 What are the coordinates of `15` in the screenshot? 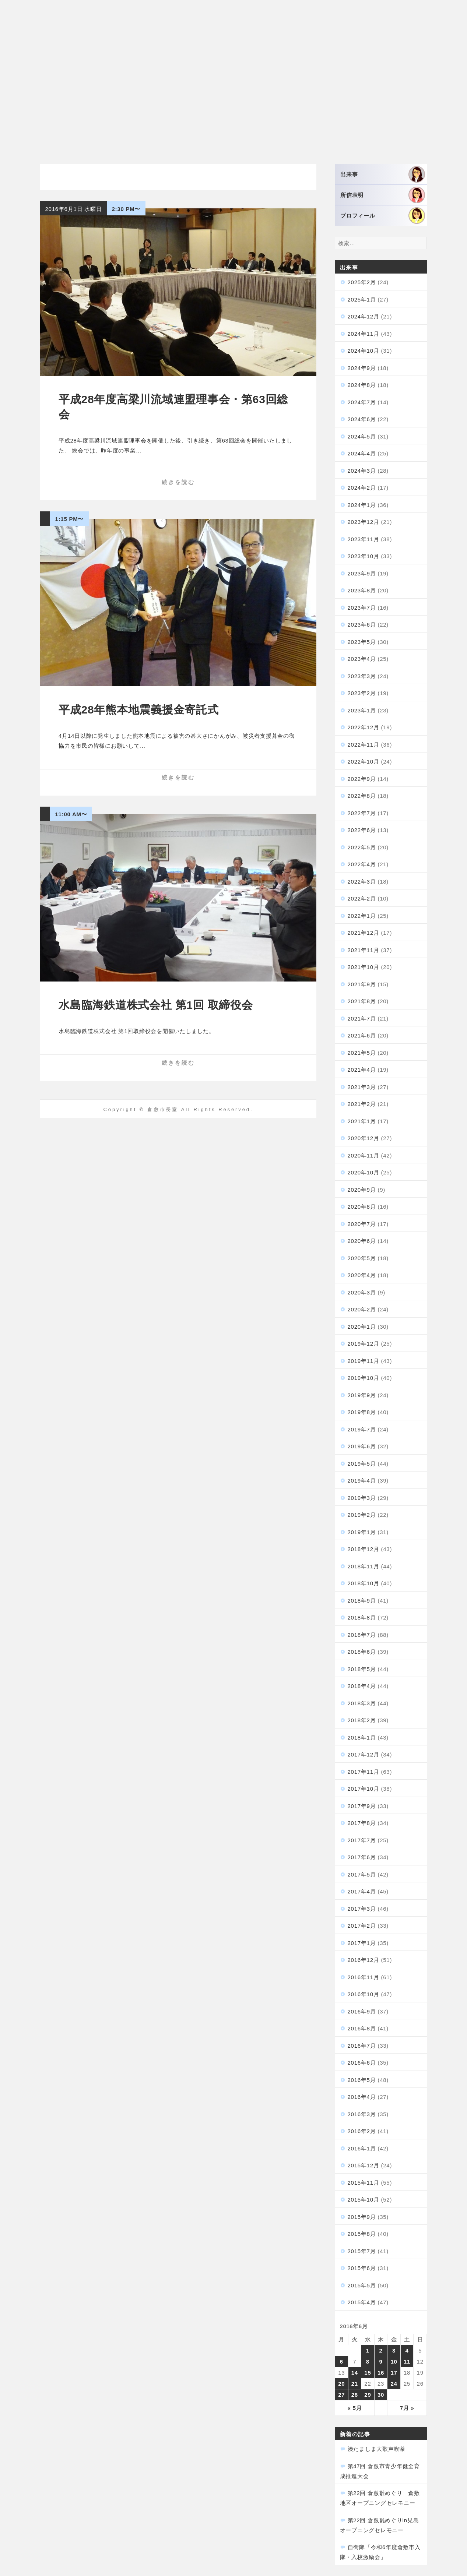 It's located at (367, 2372).